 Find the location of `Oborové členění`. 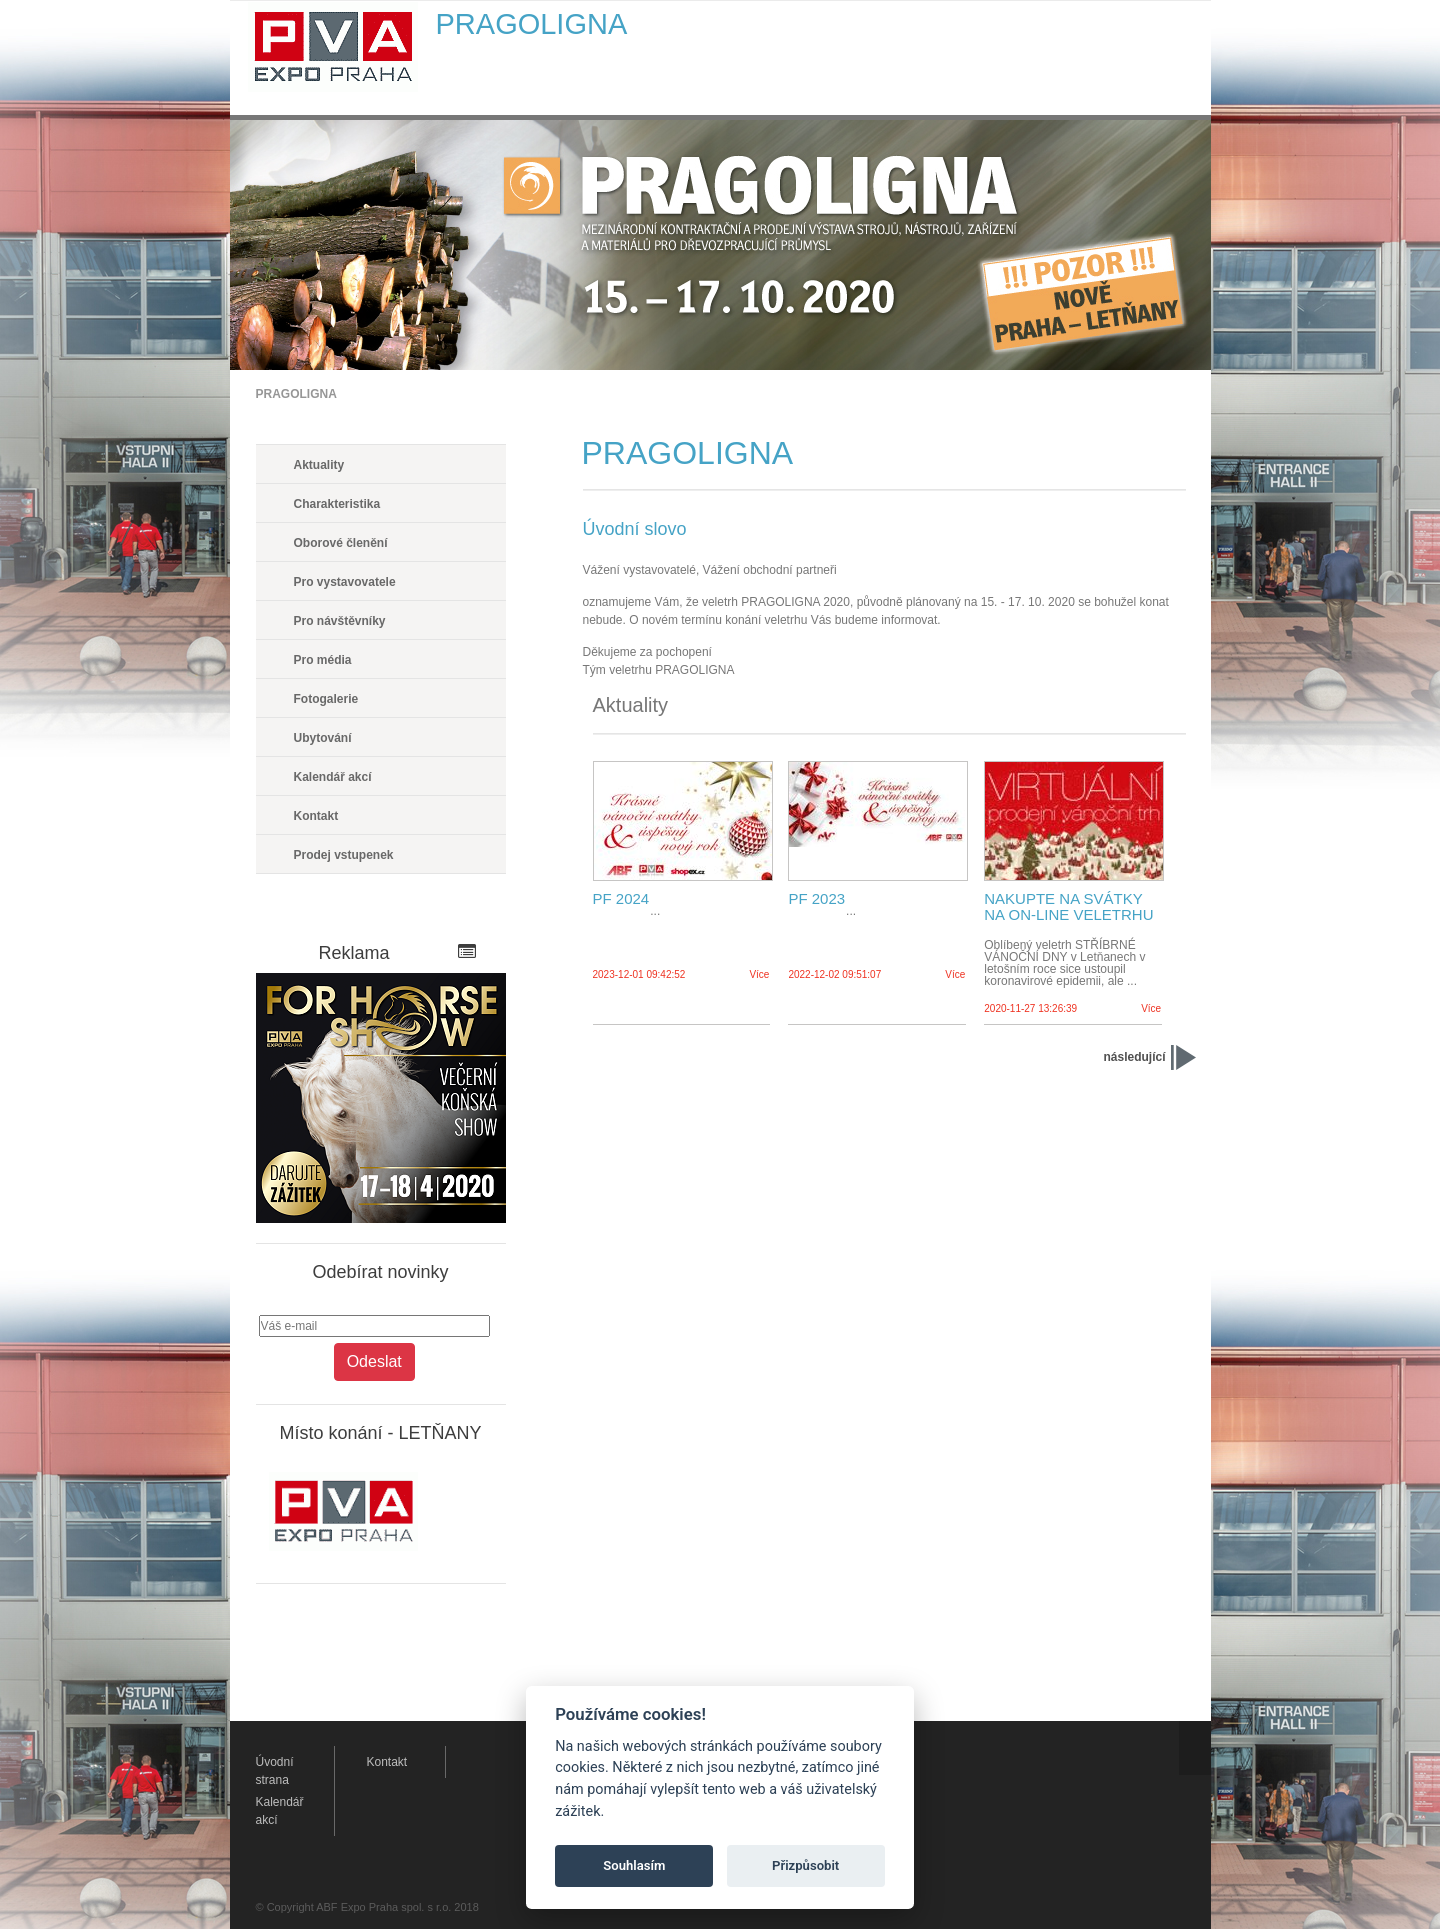

Oborové členění is located at coordinates (341, 543).